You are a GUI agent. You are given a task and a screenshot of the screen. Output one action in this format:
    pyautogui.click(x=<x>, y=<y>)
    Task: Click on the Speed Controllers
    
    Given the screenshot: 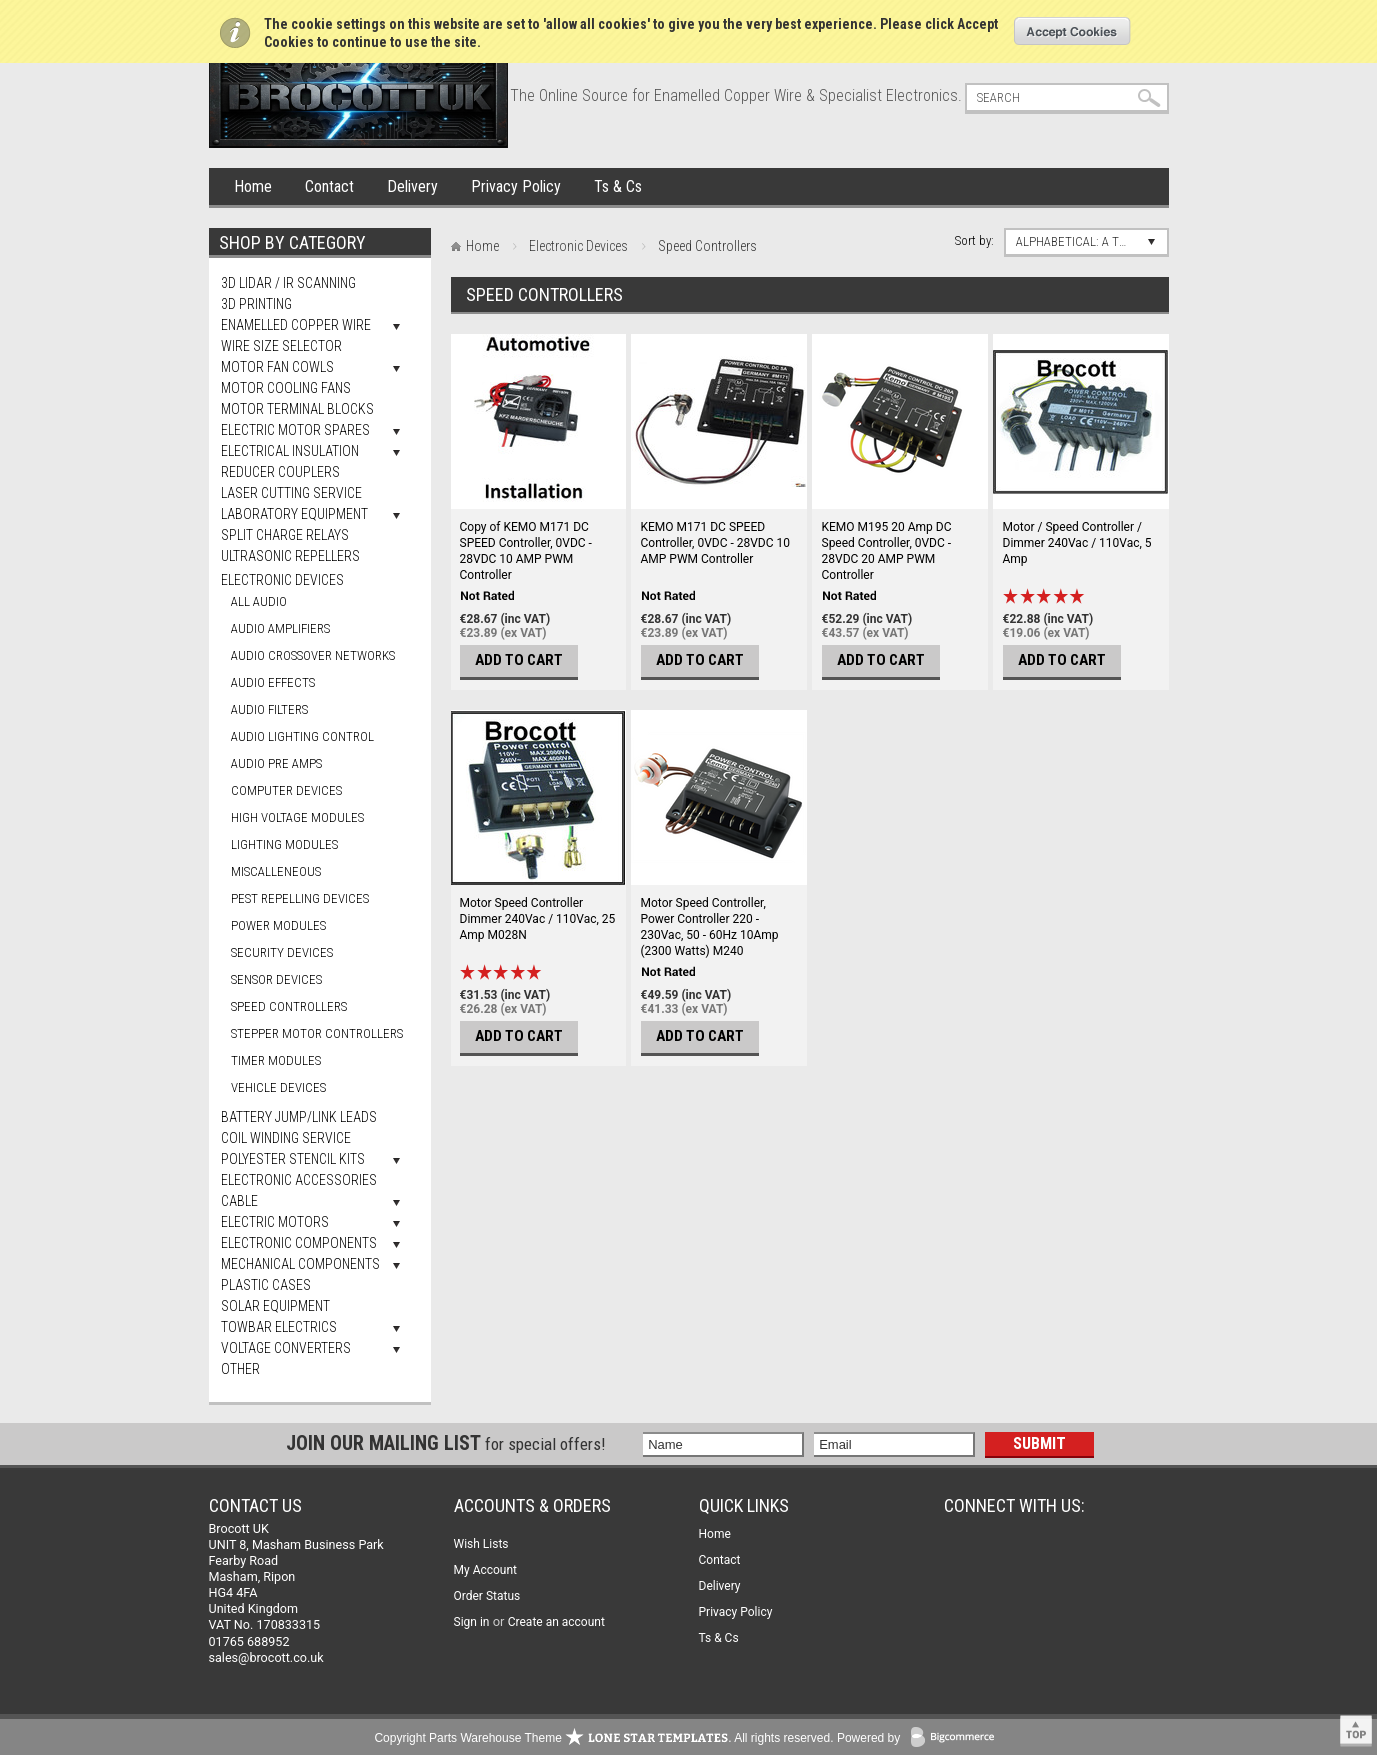 What is the action you would take?
    pyautogui.click(x=289, y=1006)
    